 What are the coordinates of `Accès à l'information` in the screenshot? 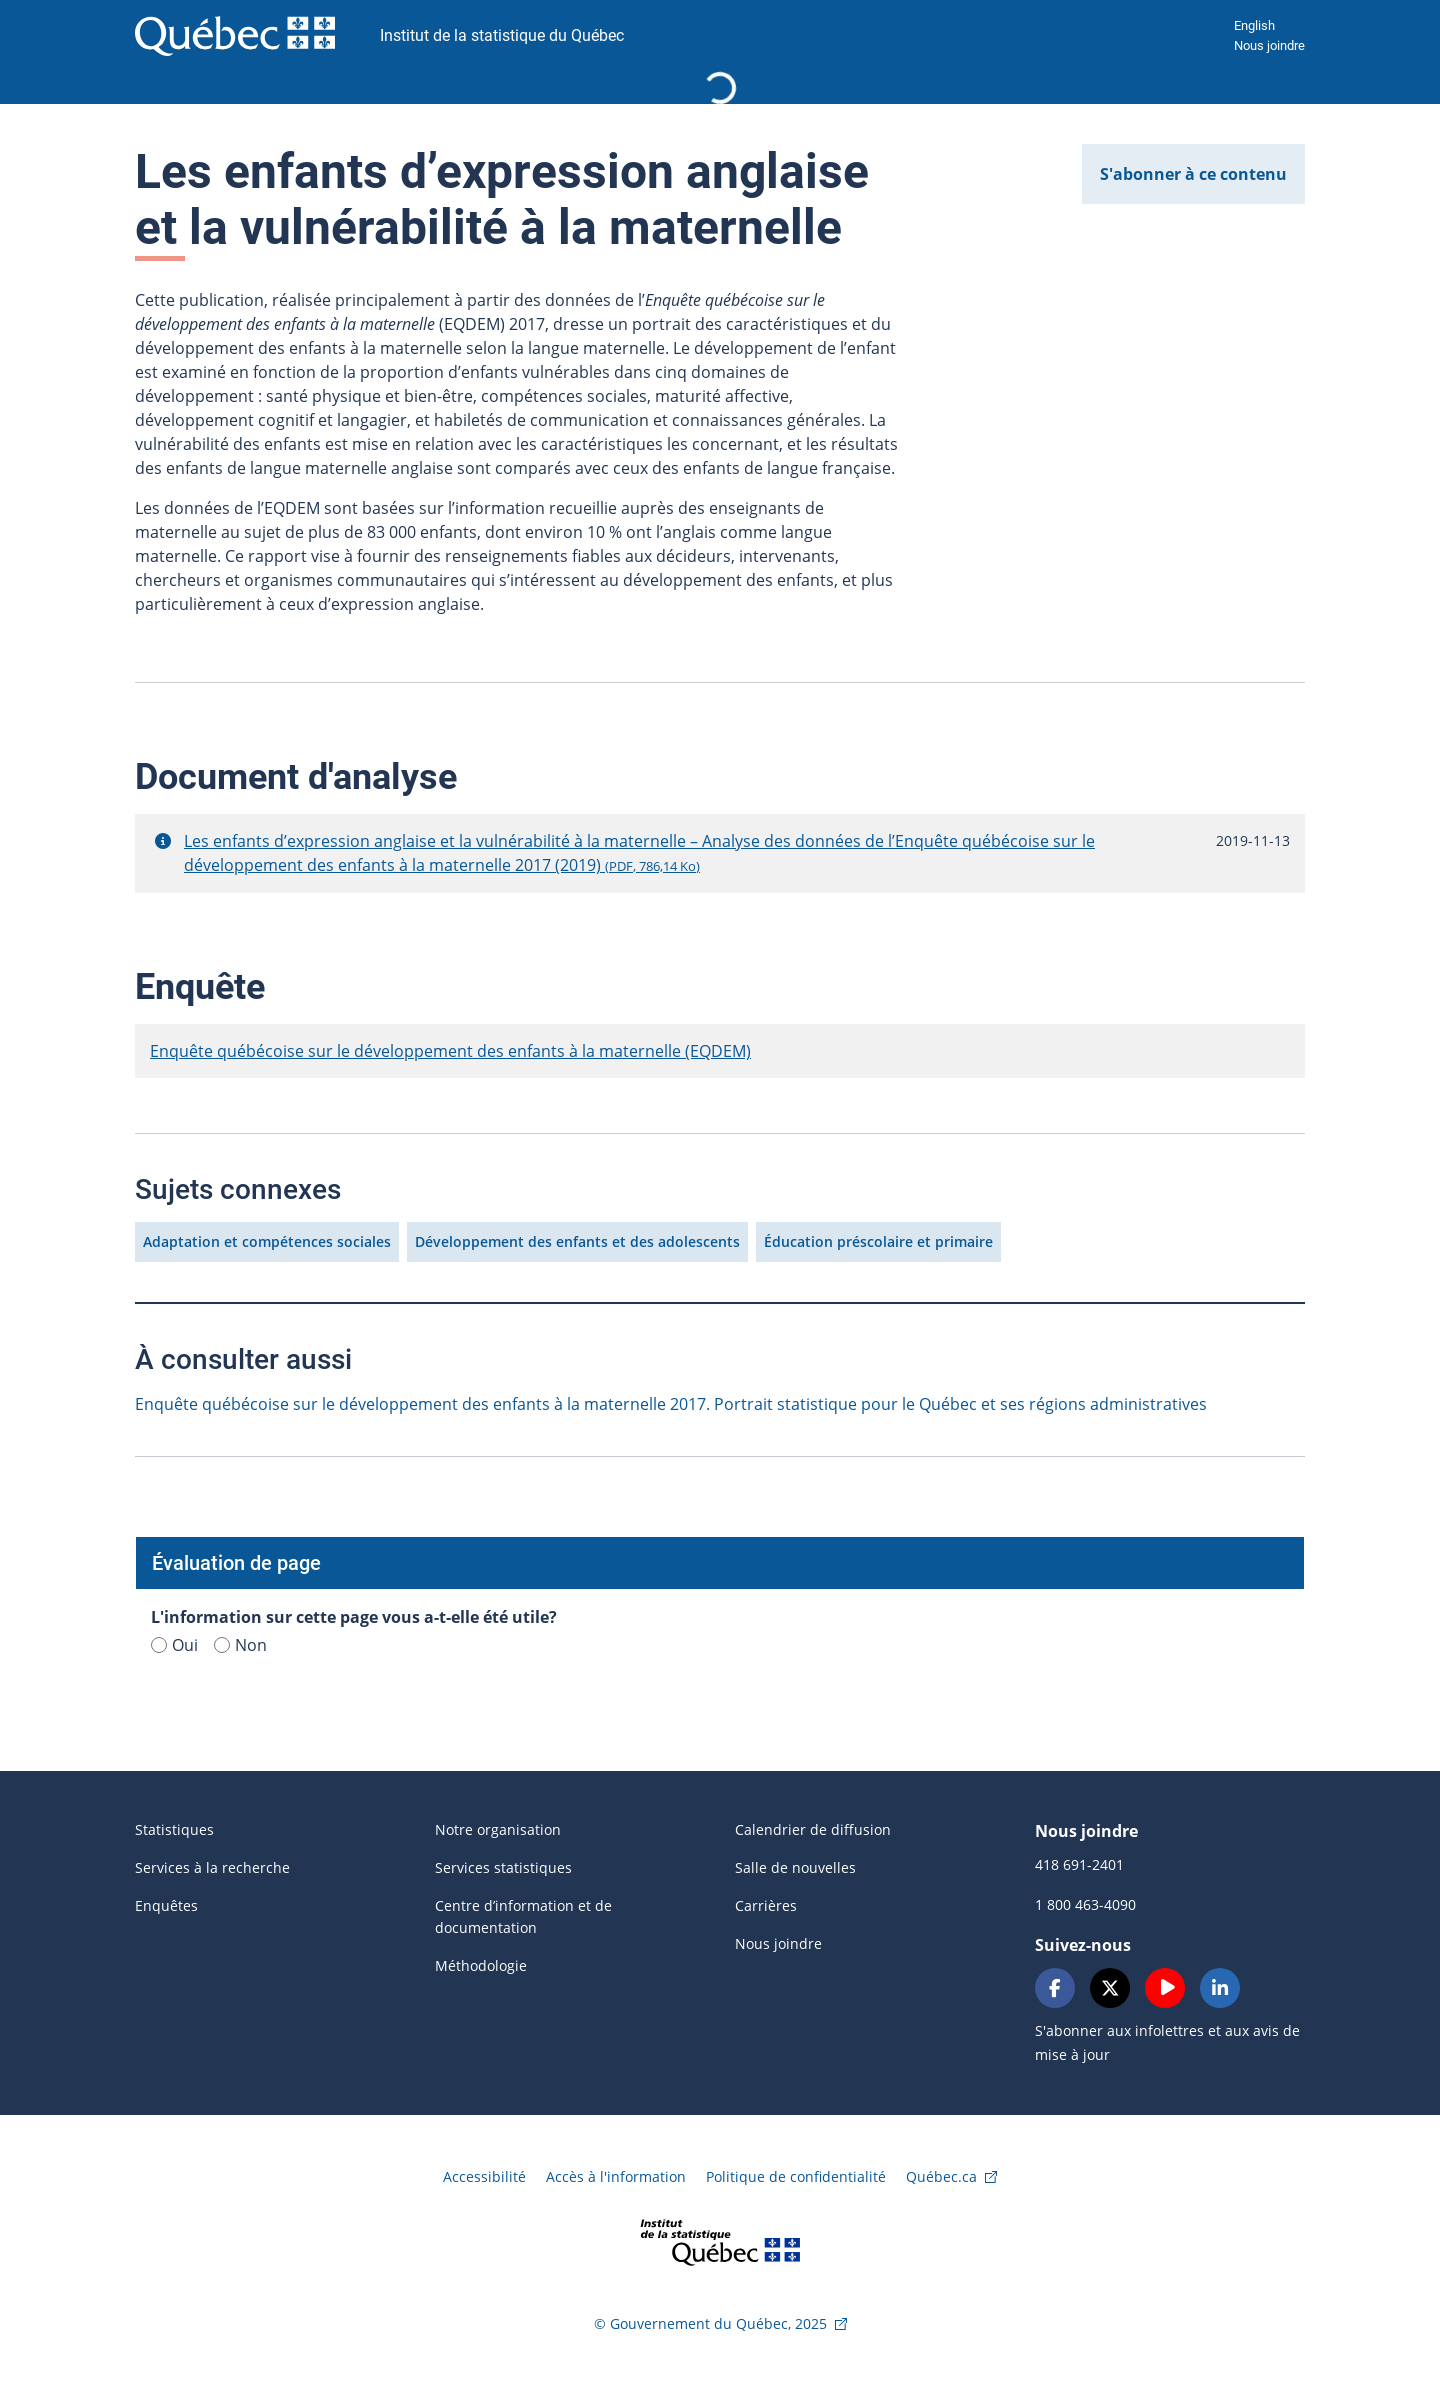 It's located at (616, 2176).